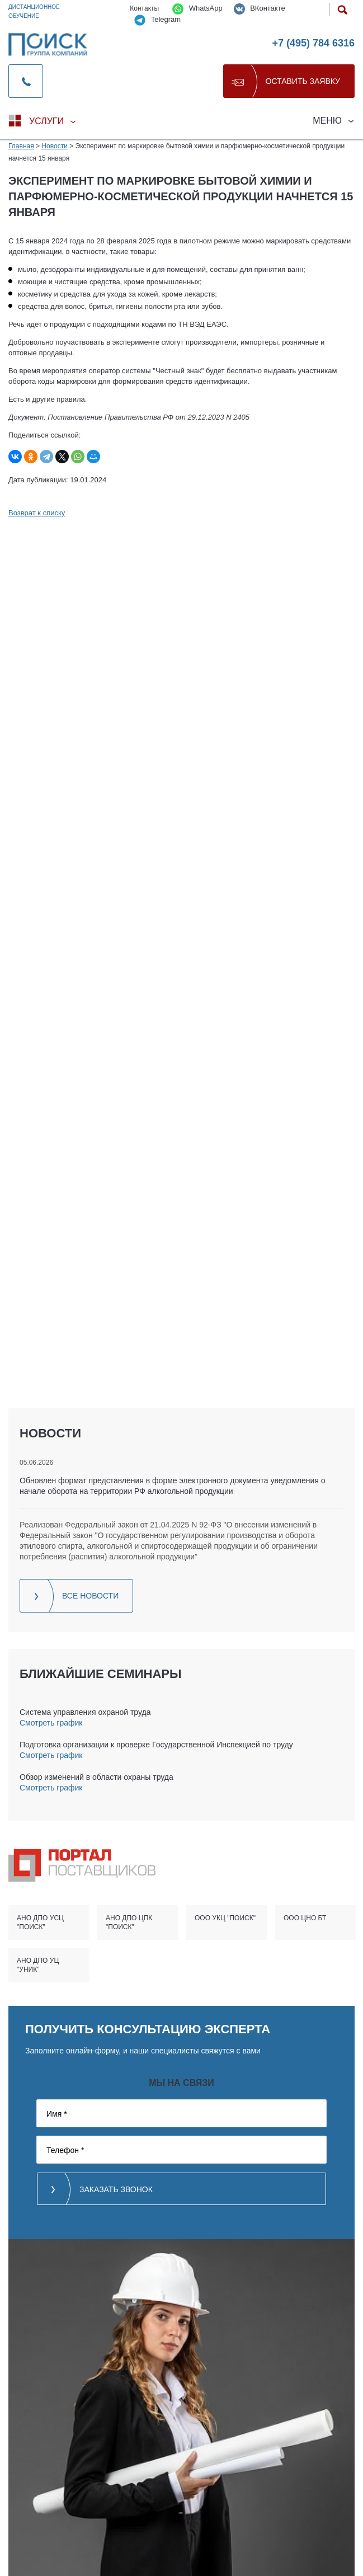 This screenshot has height=2576, width=363. I want to click on АНО ДПО ЦПК "ПОИСК", so click(129, 1922).